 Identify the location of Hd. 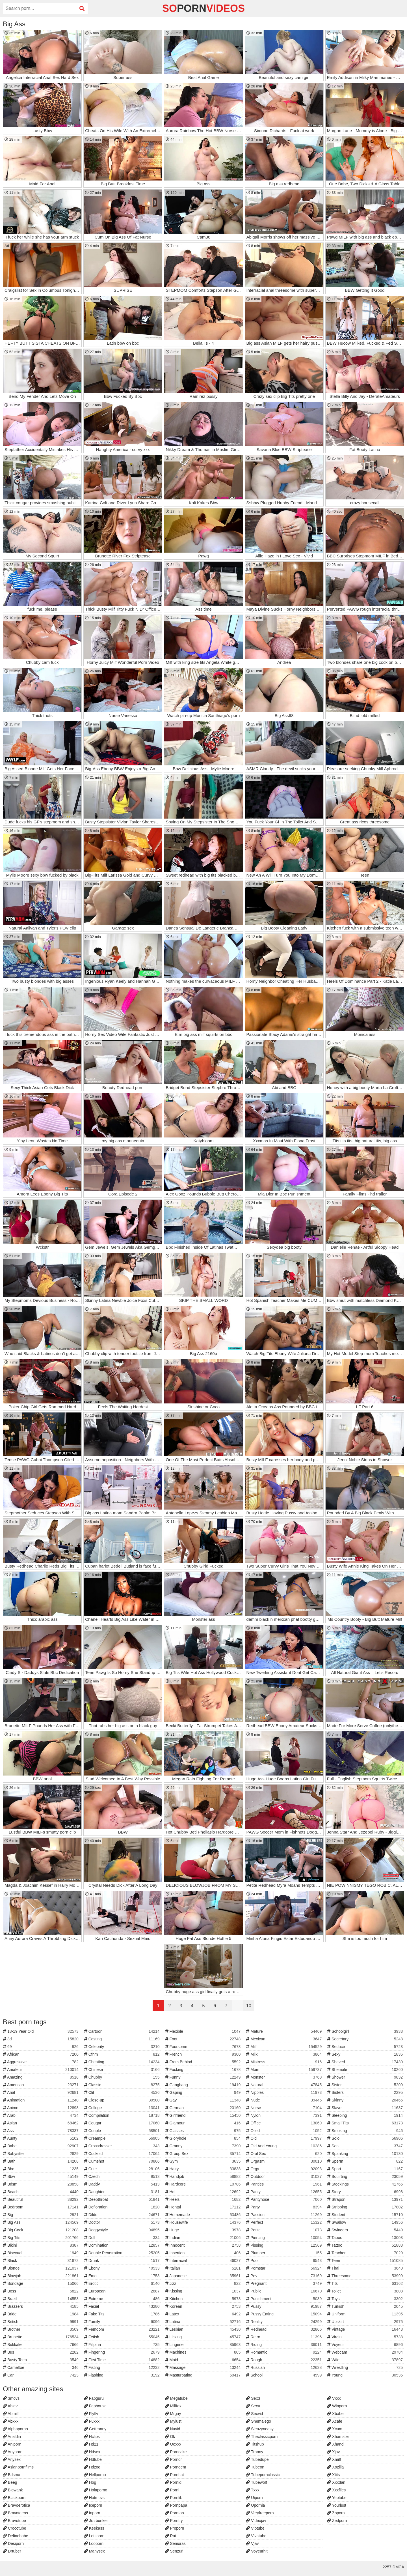
(203, 2192).